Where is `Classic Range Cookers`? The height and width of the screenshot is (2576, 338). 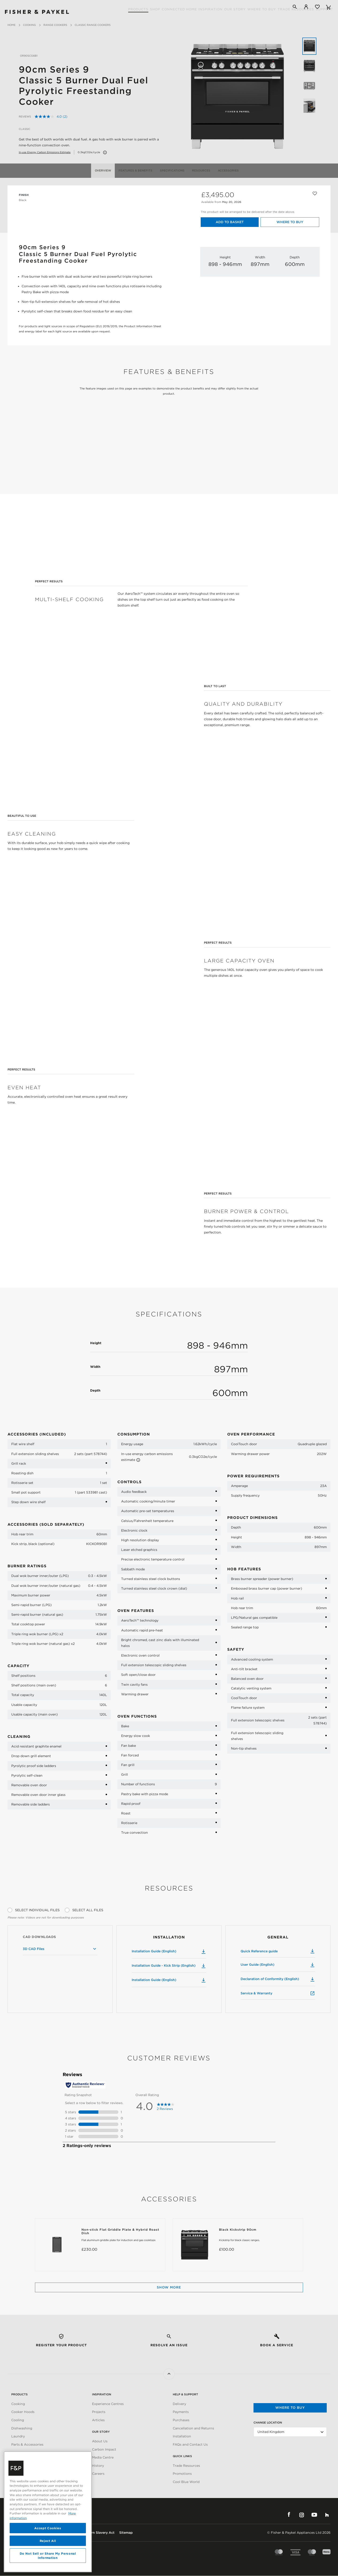 Classic Range Cookers is located at coordinates (93, 33).